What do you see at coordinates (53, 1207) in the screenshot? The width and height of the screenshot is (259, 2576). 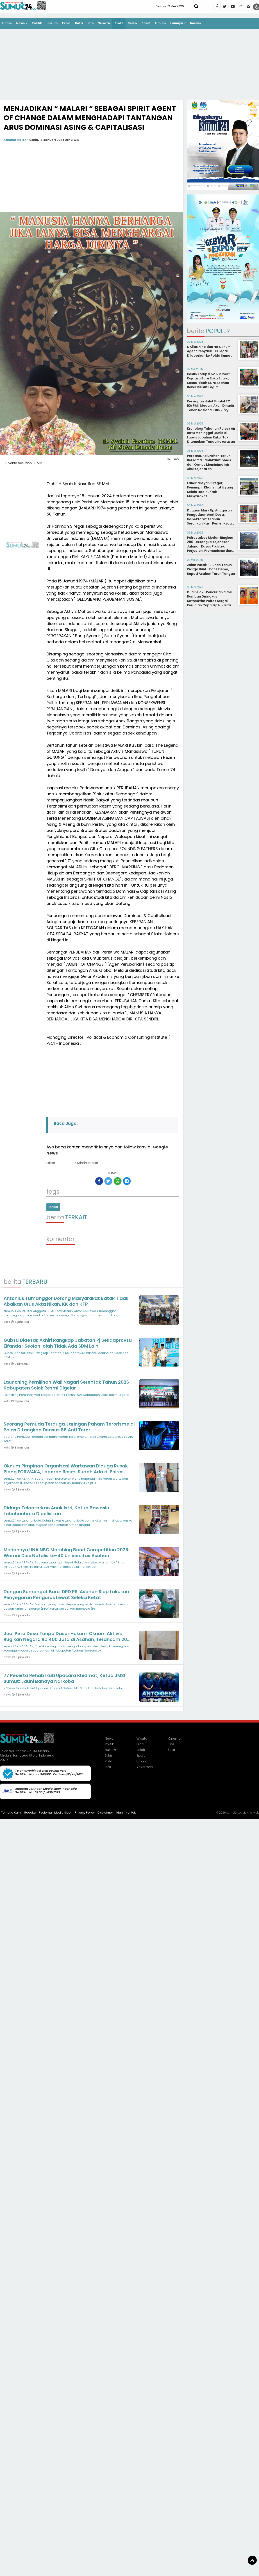 I see `Malari` at bounding box center [53, 1207].